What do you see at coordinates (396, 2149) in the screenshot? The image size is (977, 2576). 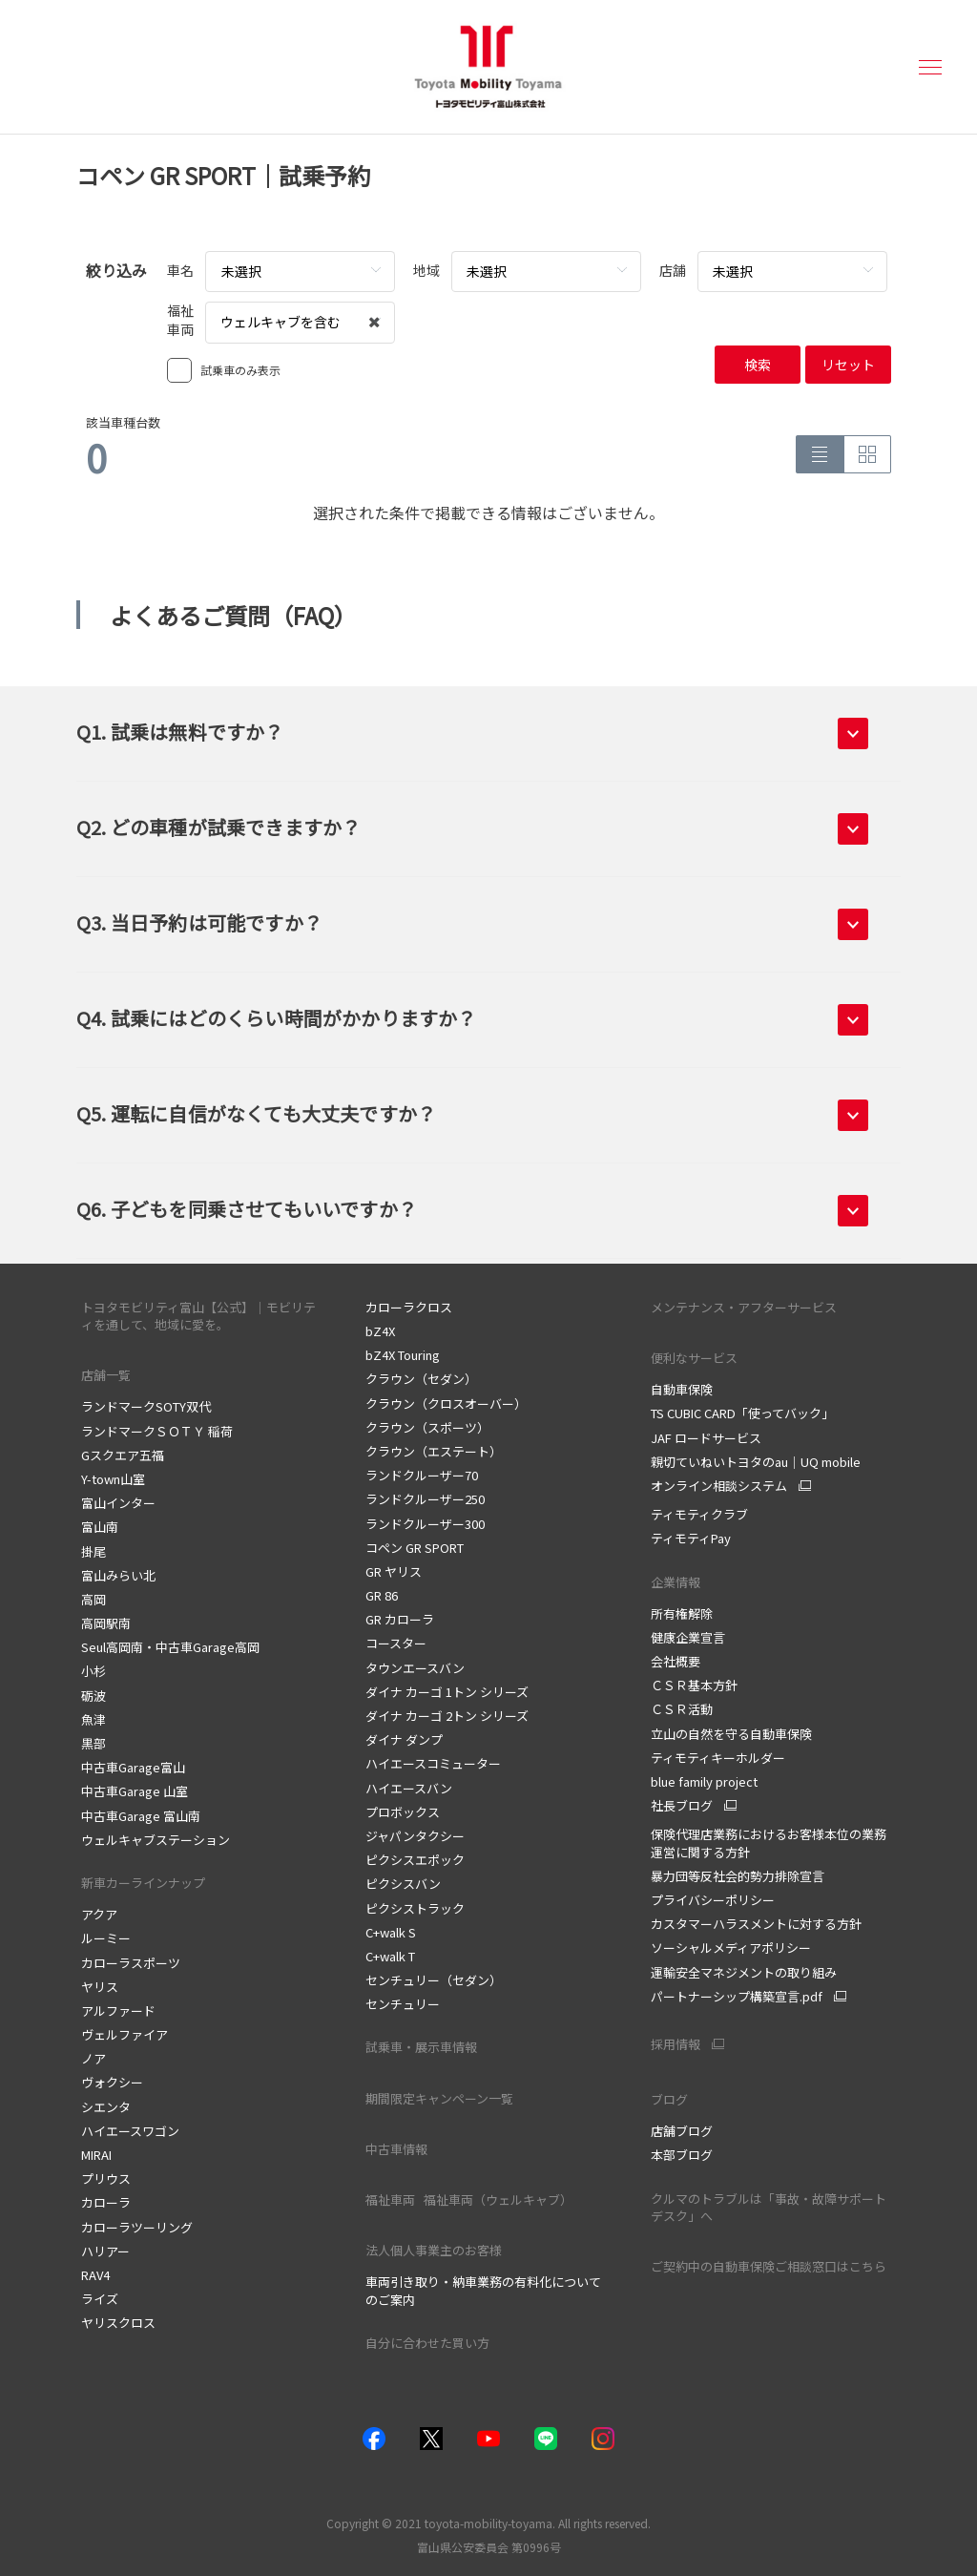 I see `中古車情報` at bounding box center [396, 2149].